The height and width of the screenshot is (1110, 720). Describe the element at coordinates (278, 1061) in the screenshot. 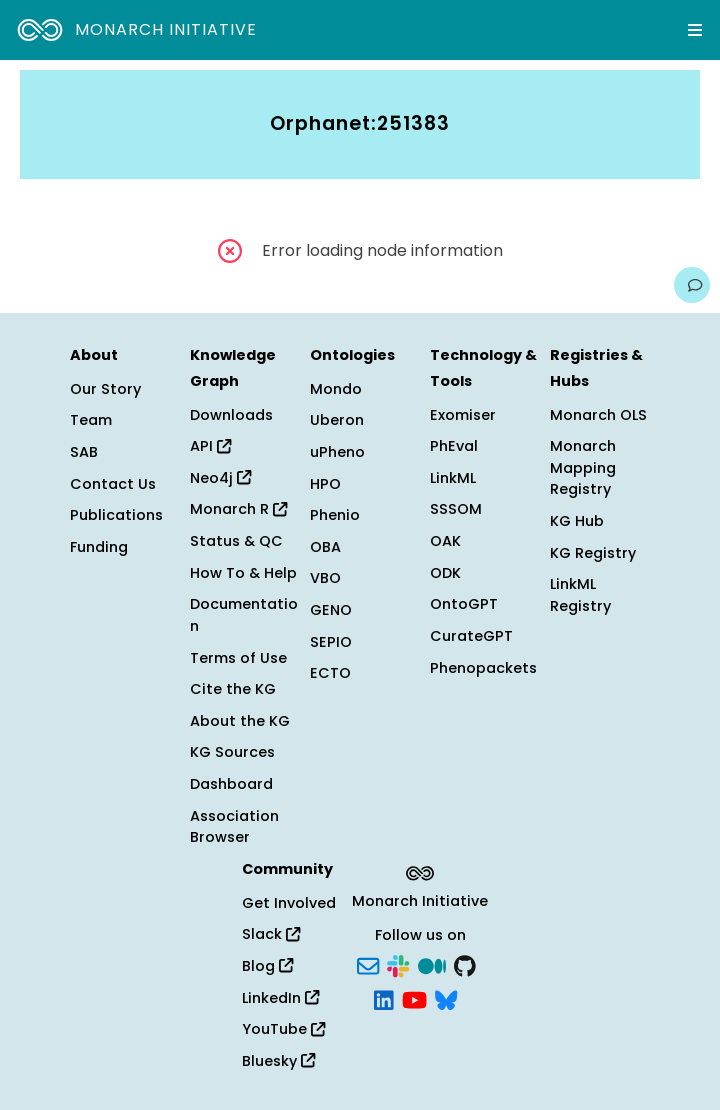

I see `Bluesky` at that location.